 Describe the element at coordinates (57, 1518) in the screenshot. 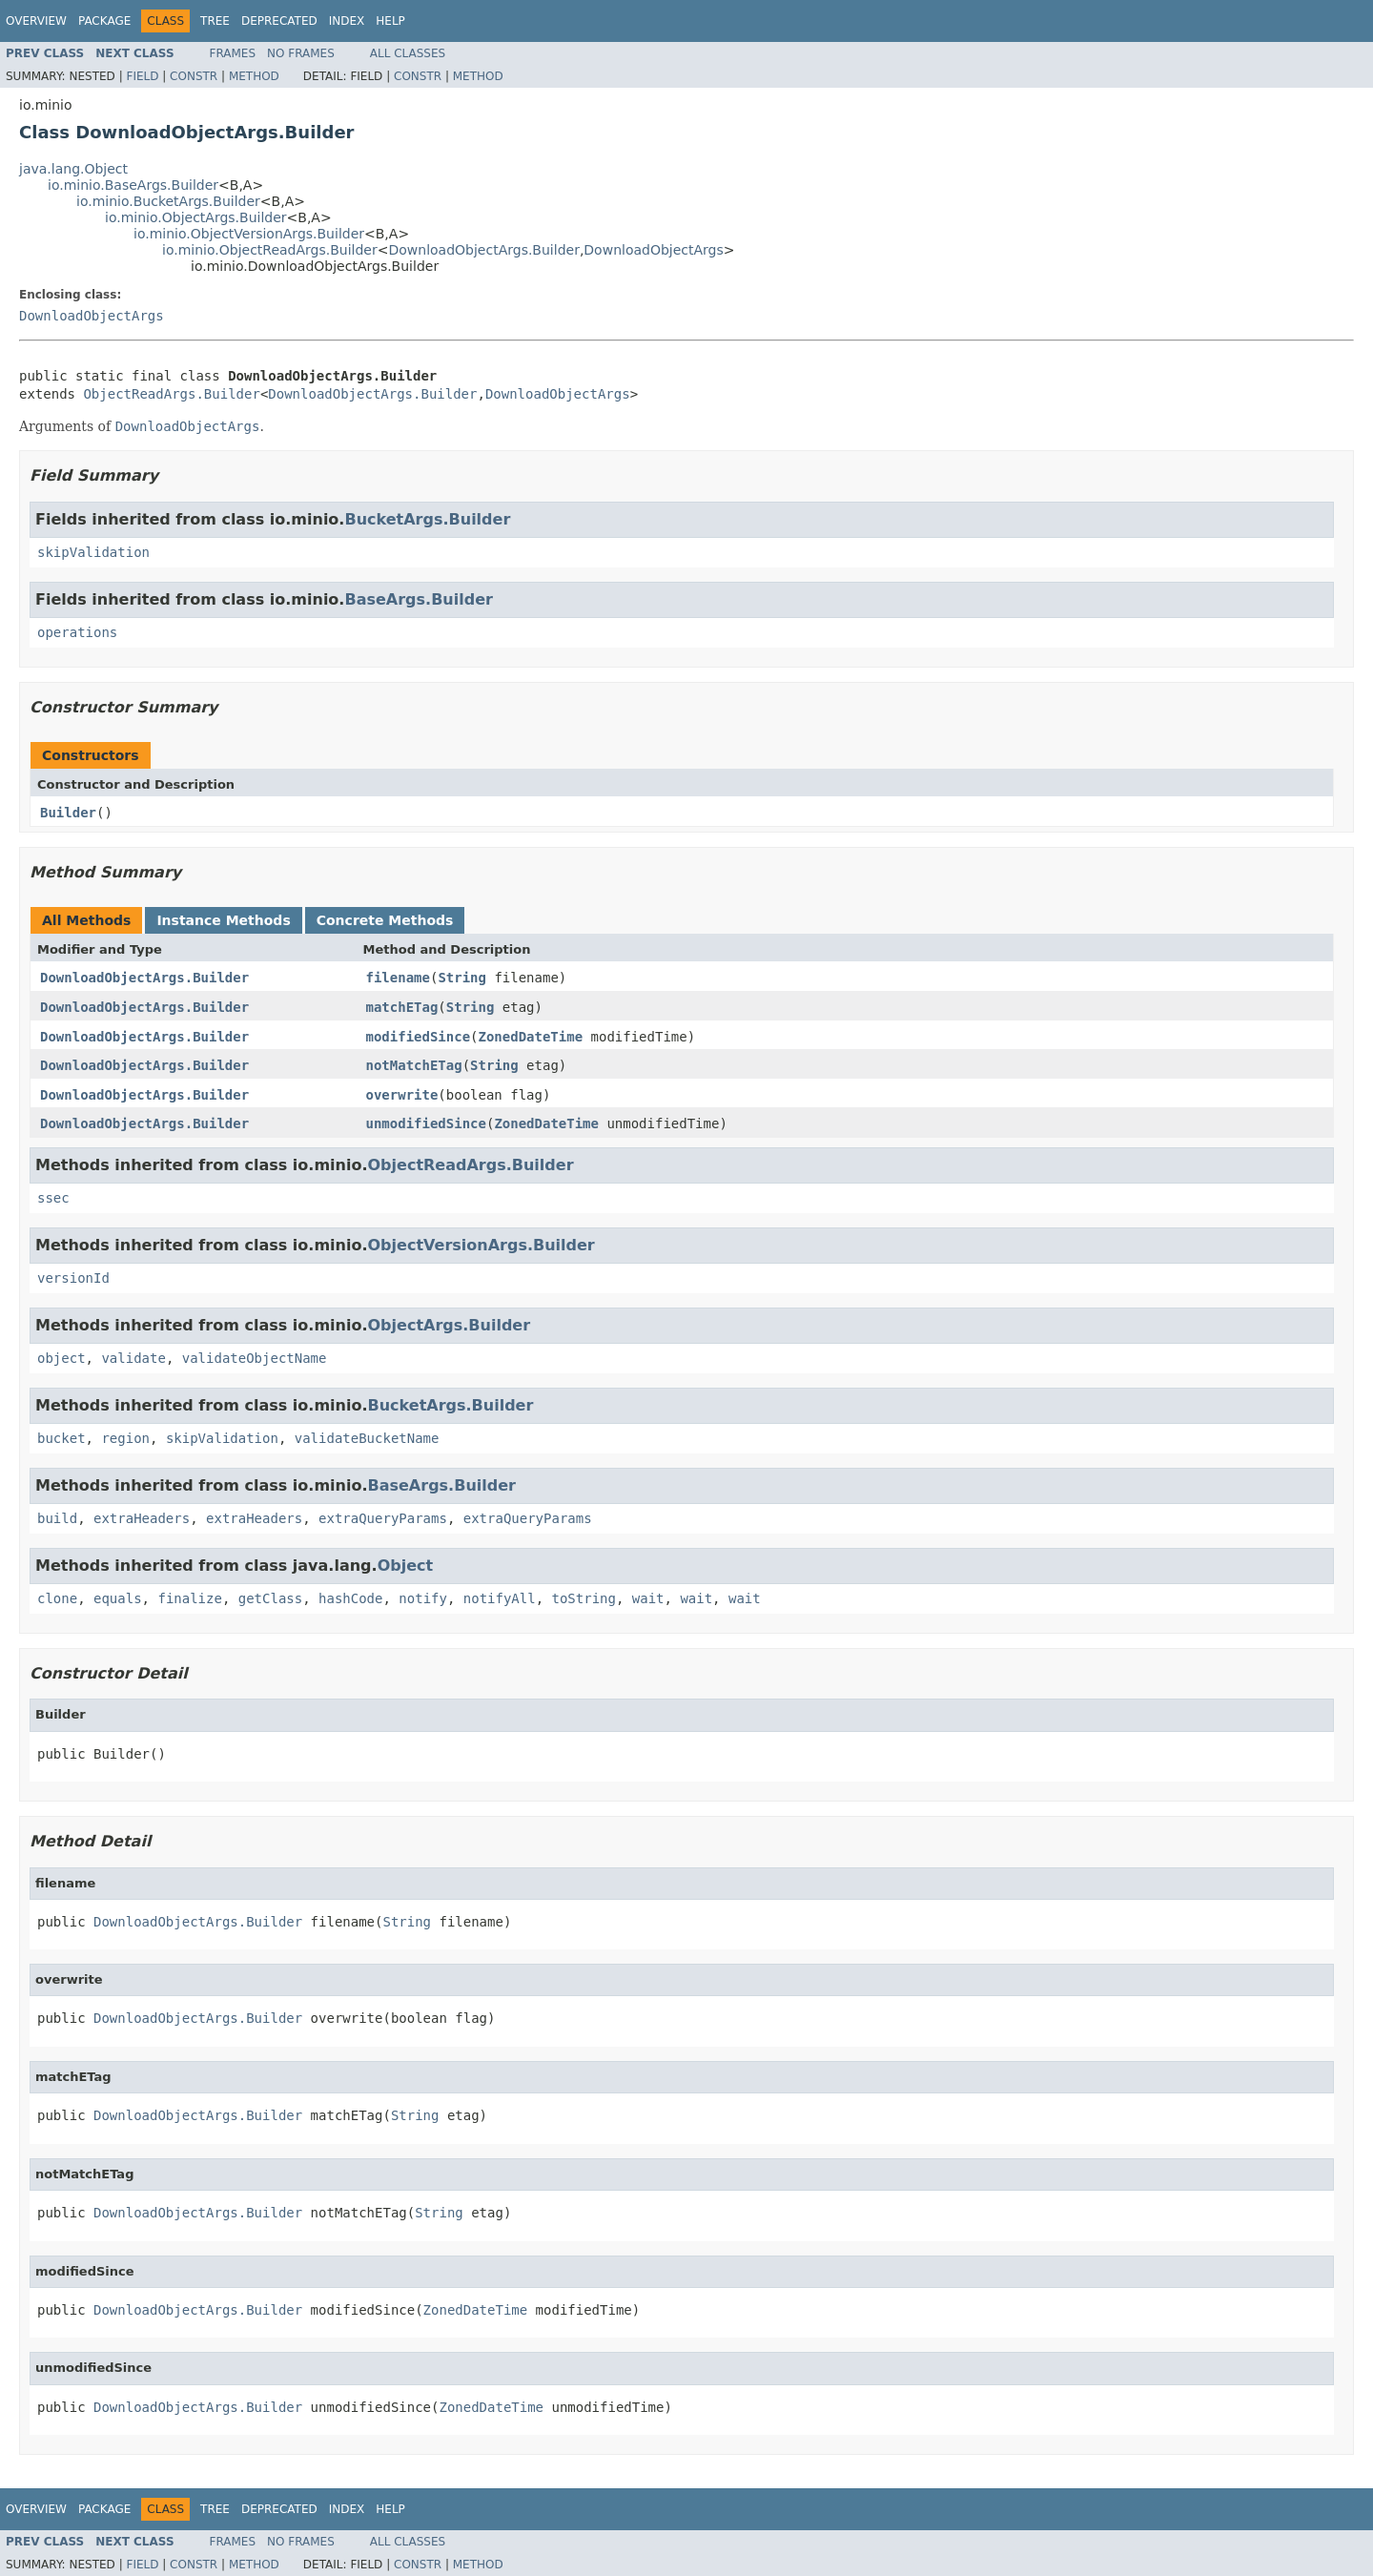

I see `build` at that location.